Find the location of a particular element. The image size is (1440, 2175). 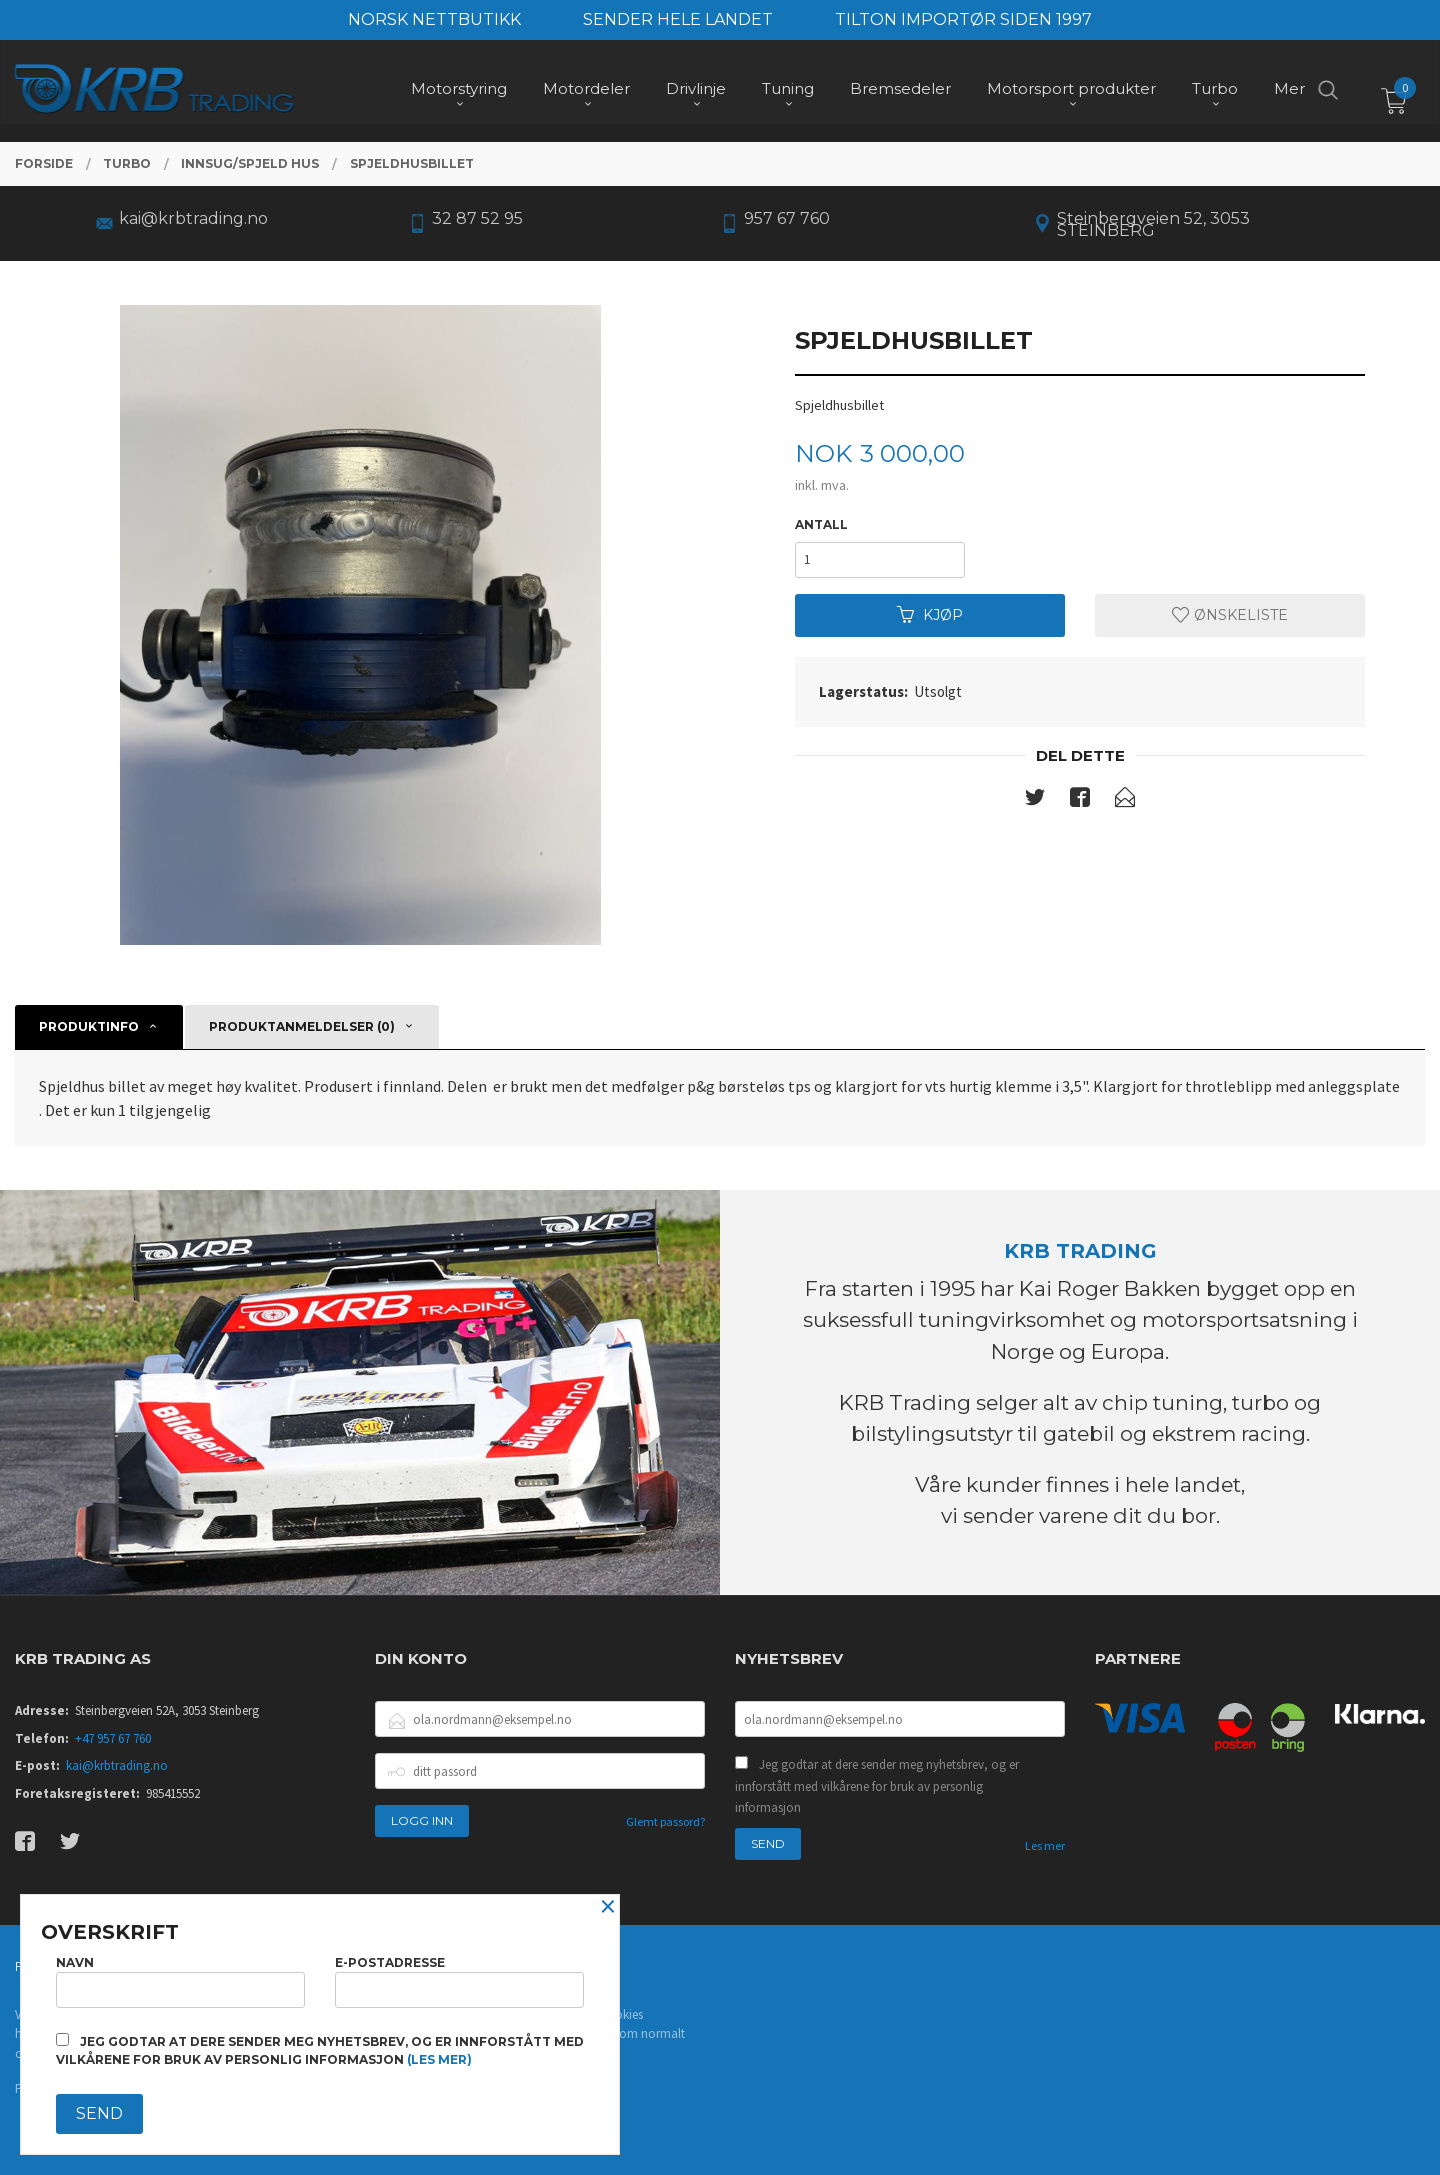

Glemt passord? is located at coordinates (665, 1821).